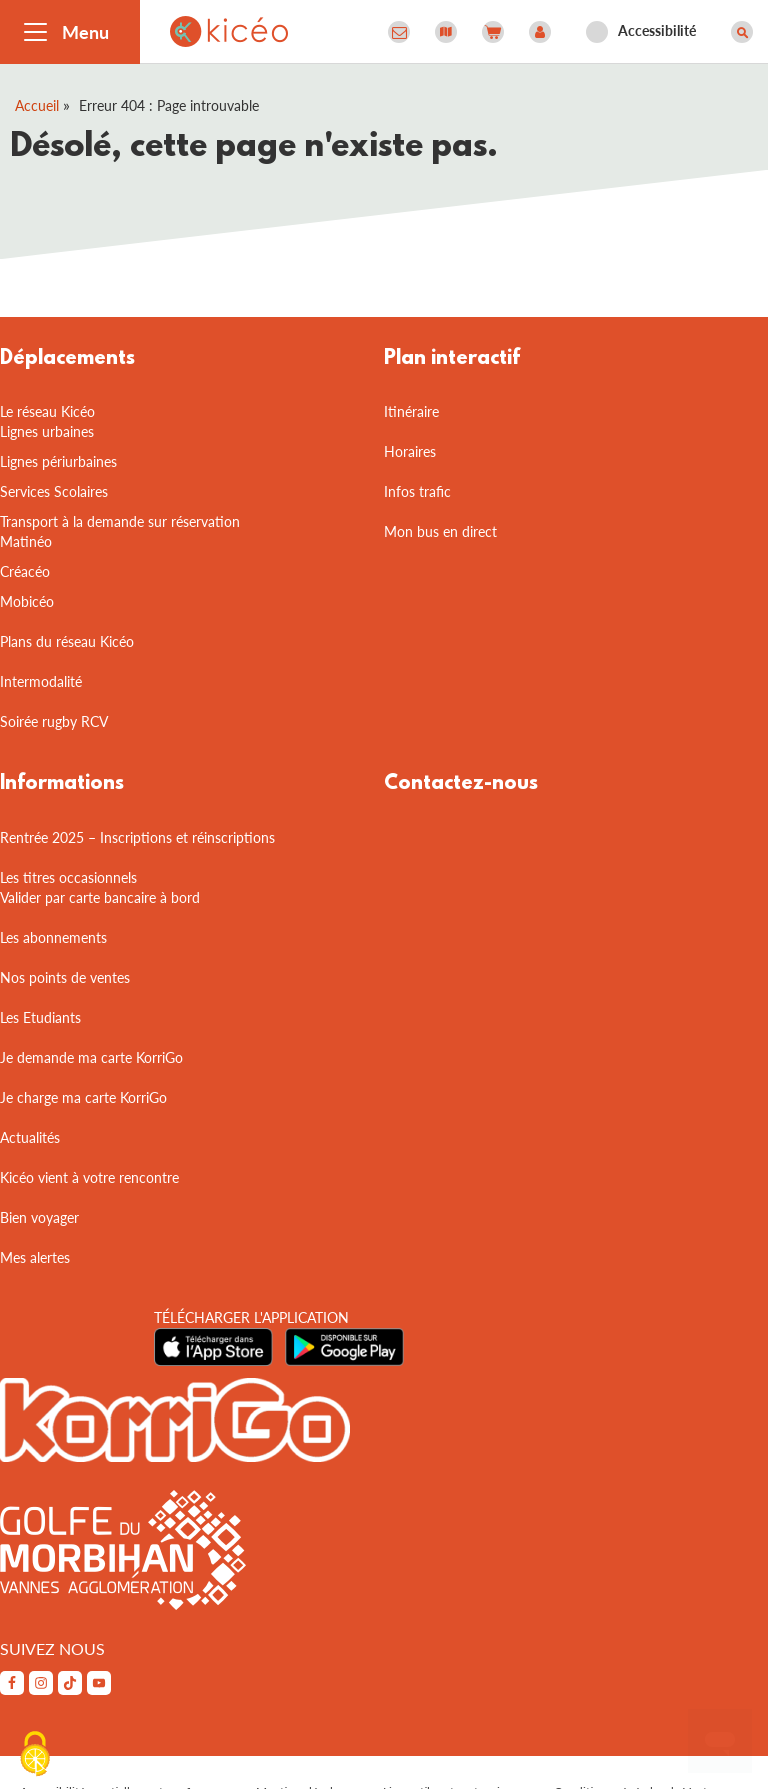  What do you see at coordinates (91, 1057) in the screenshot?
I see `Je demande ma carte KorriGo` at bounding box center [91, 1057].